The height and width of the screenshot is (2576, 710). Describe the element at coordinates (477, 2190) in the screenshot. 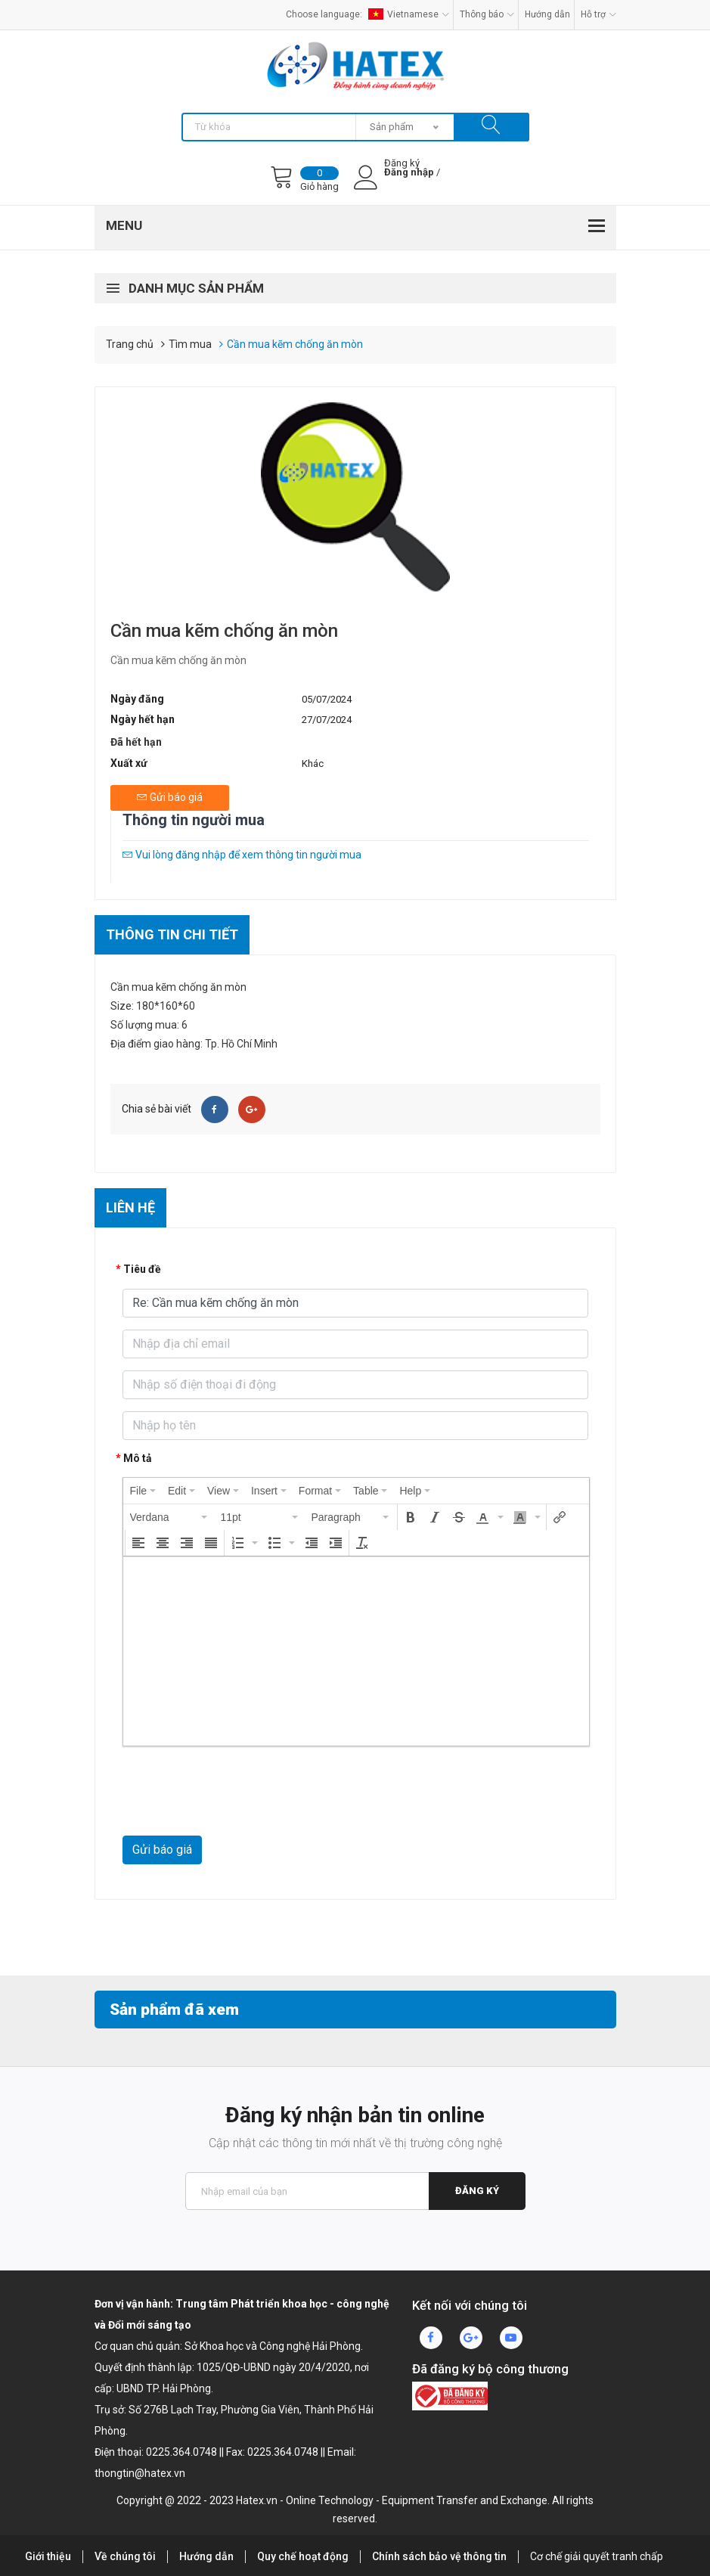

I see `Đăng ký` at that location.